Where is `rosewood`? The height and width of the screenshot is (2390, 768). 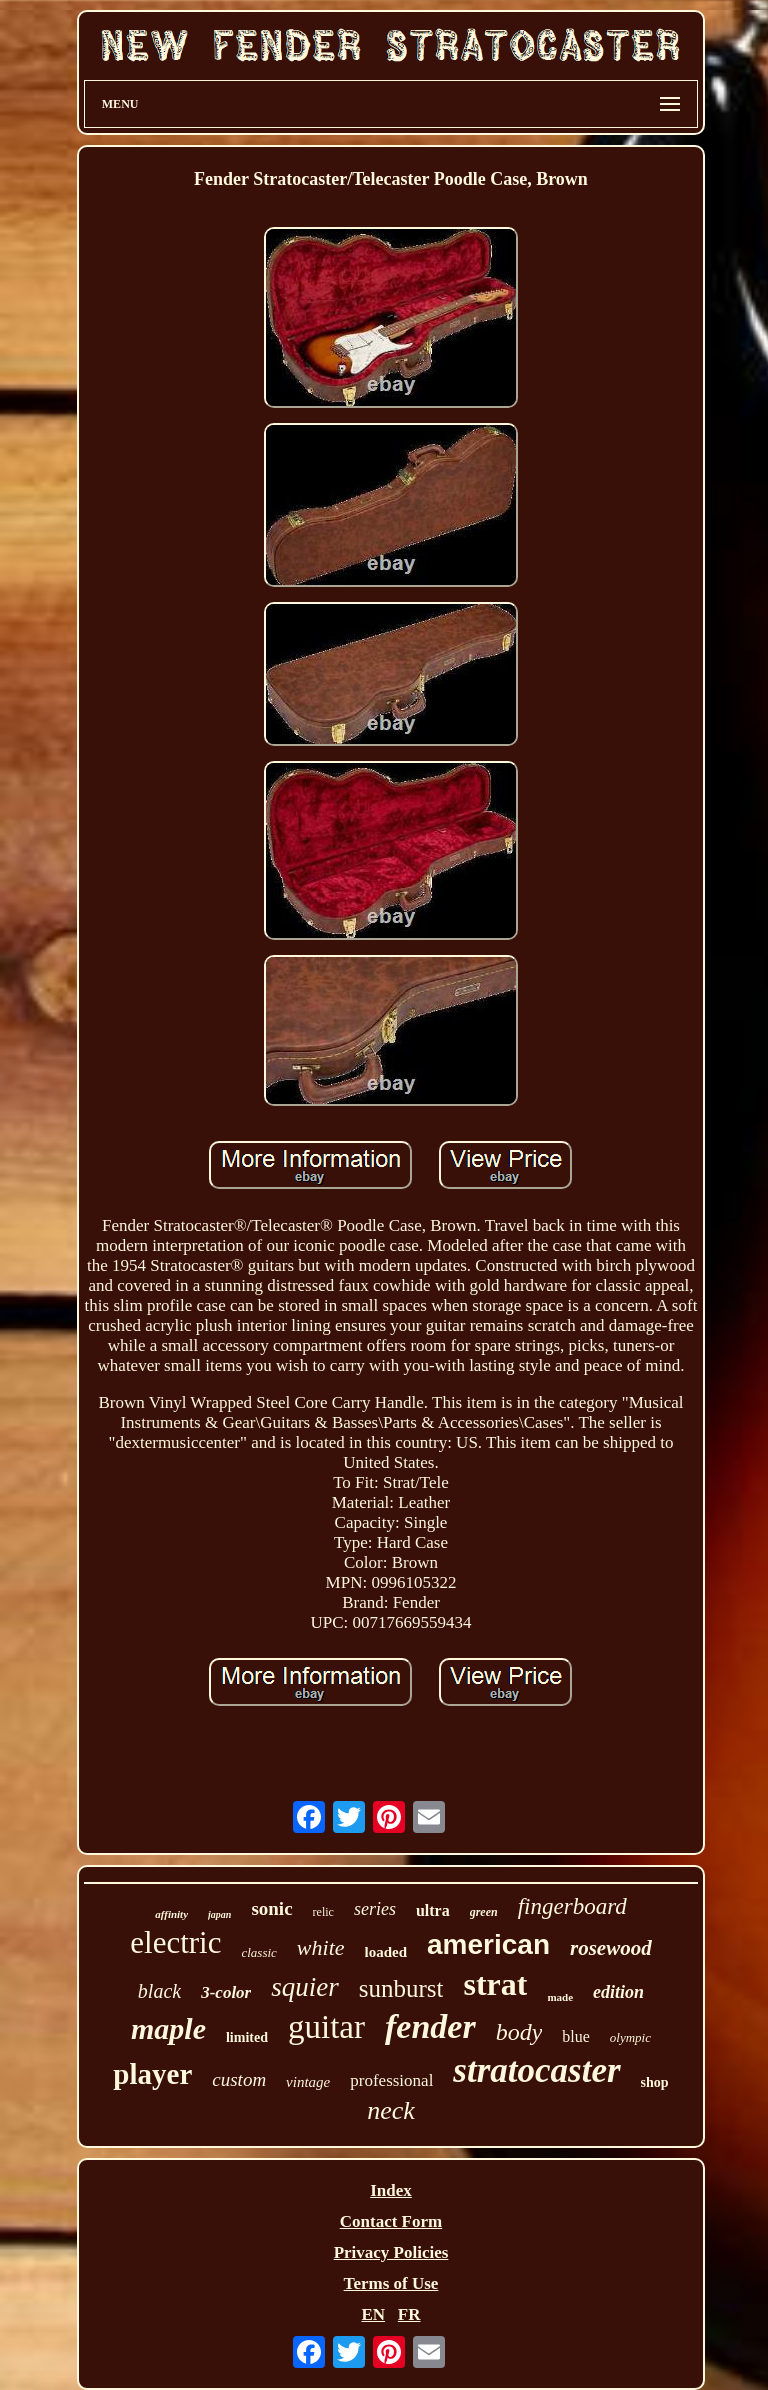 rosewood is located at coordinates (611, 1948).